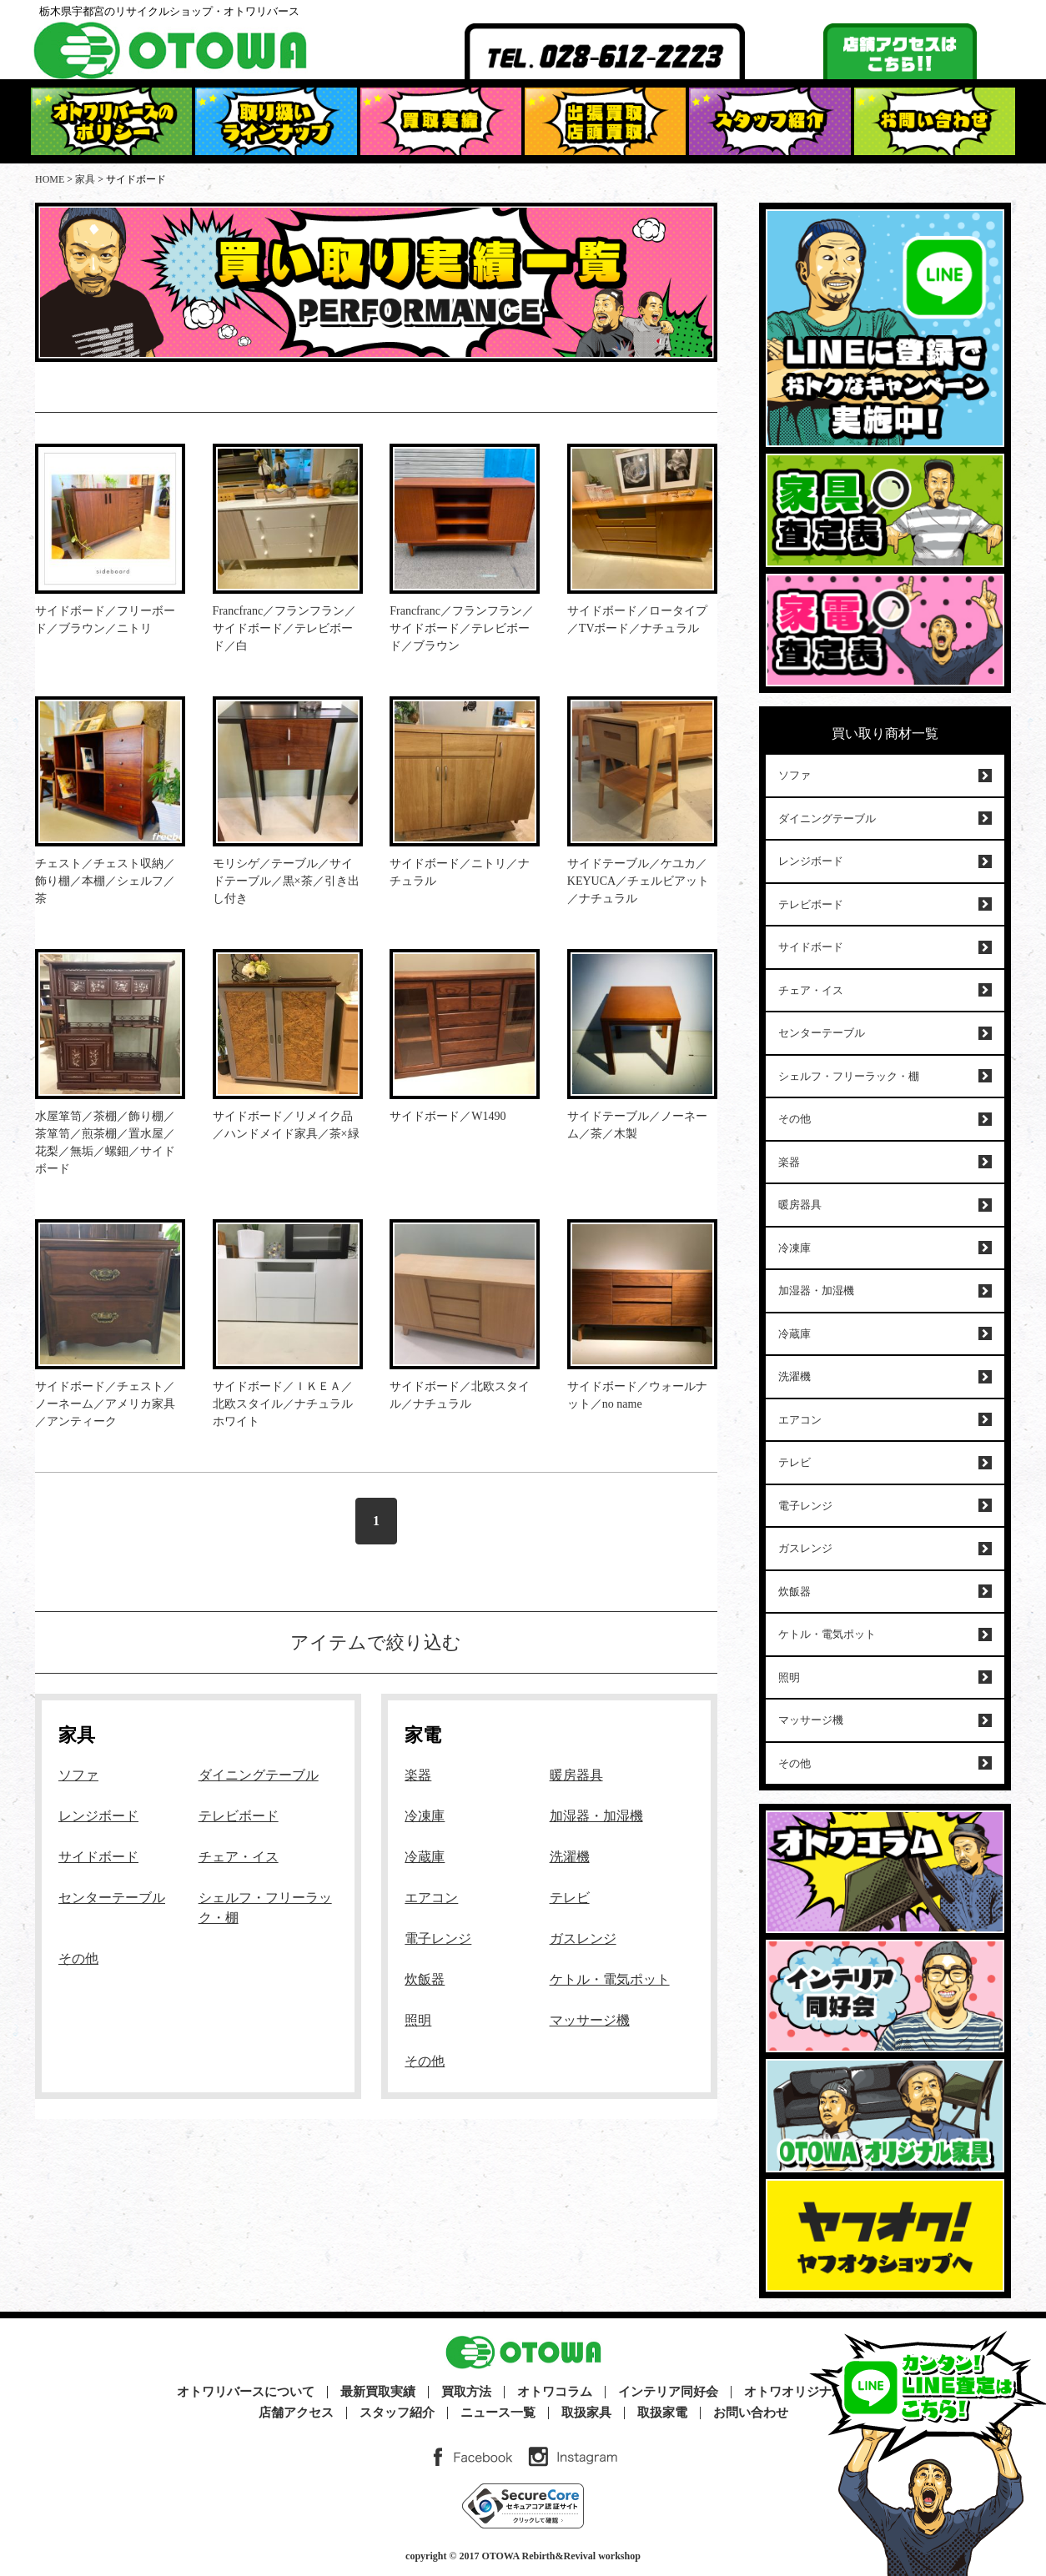 The width and height of the screenshot is (1046, 2576). What do you see at coordinates (98, 1816) in the screenshot?
I see `レンジボード` at bounding box center [98, 1816].